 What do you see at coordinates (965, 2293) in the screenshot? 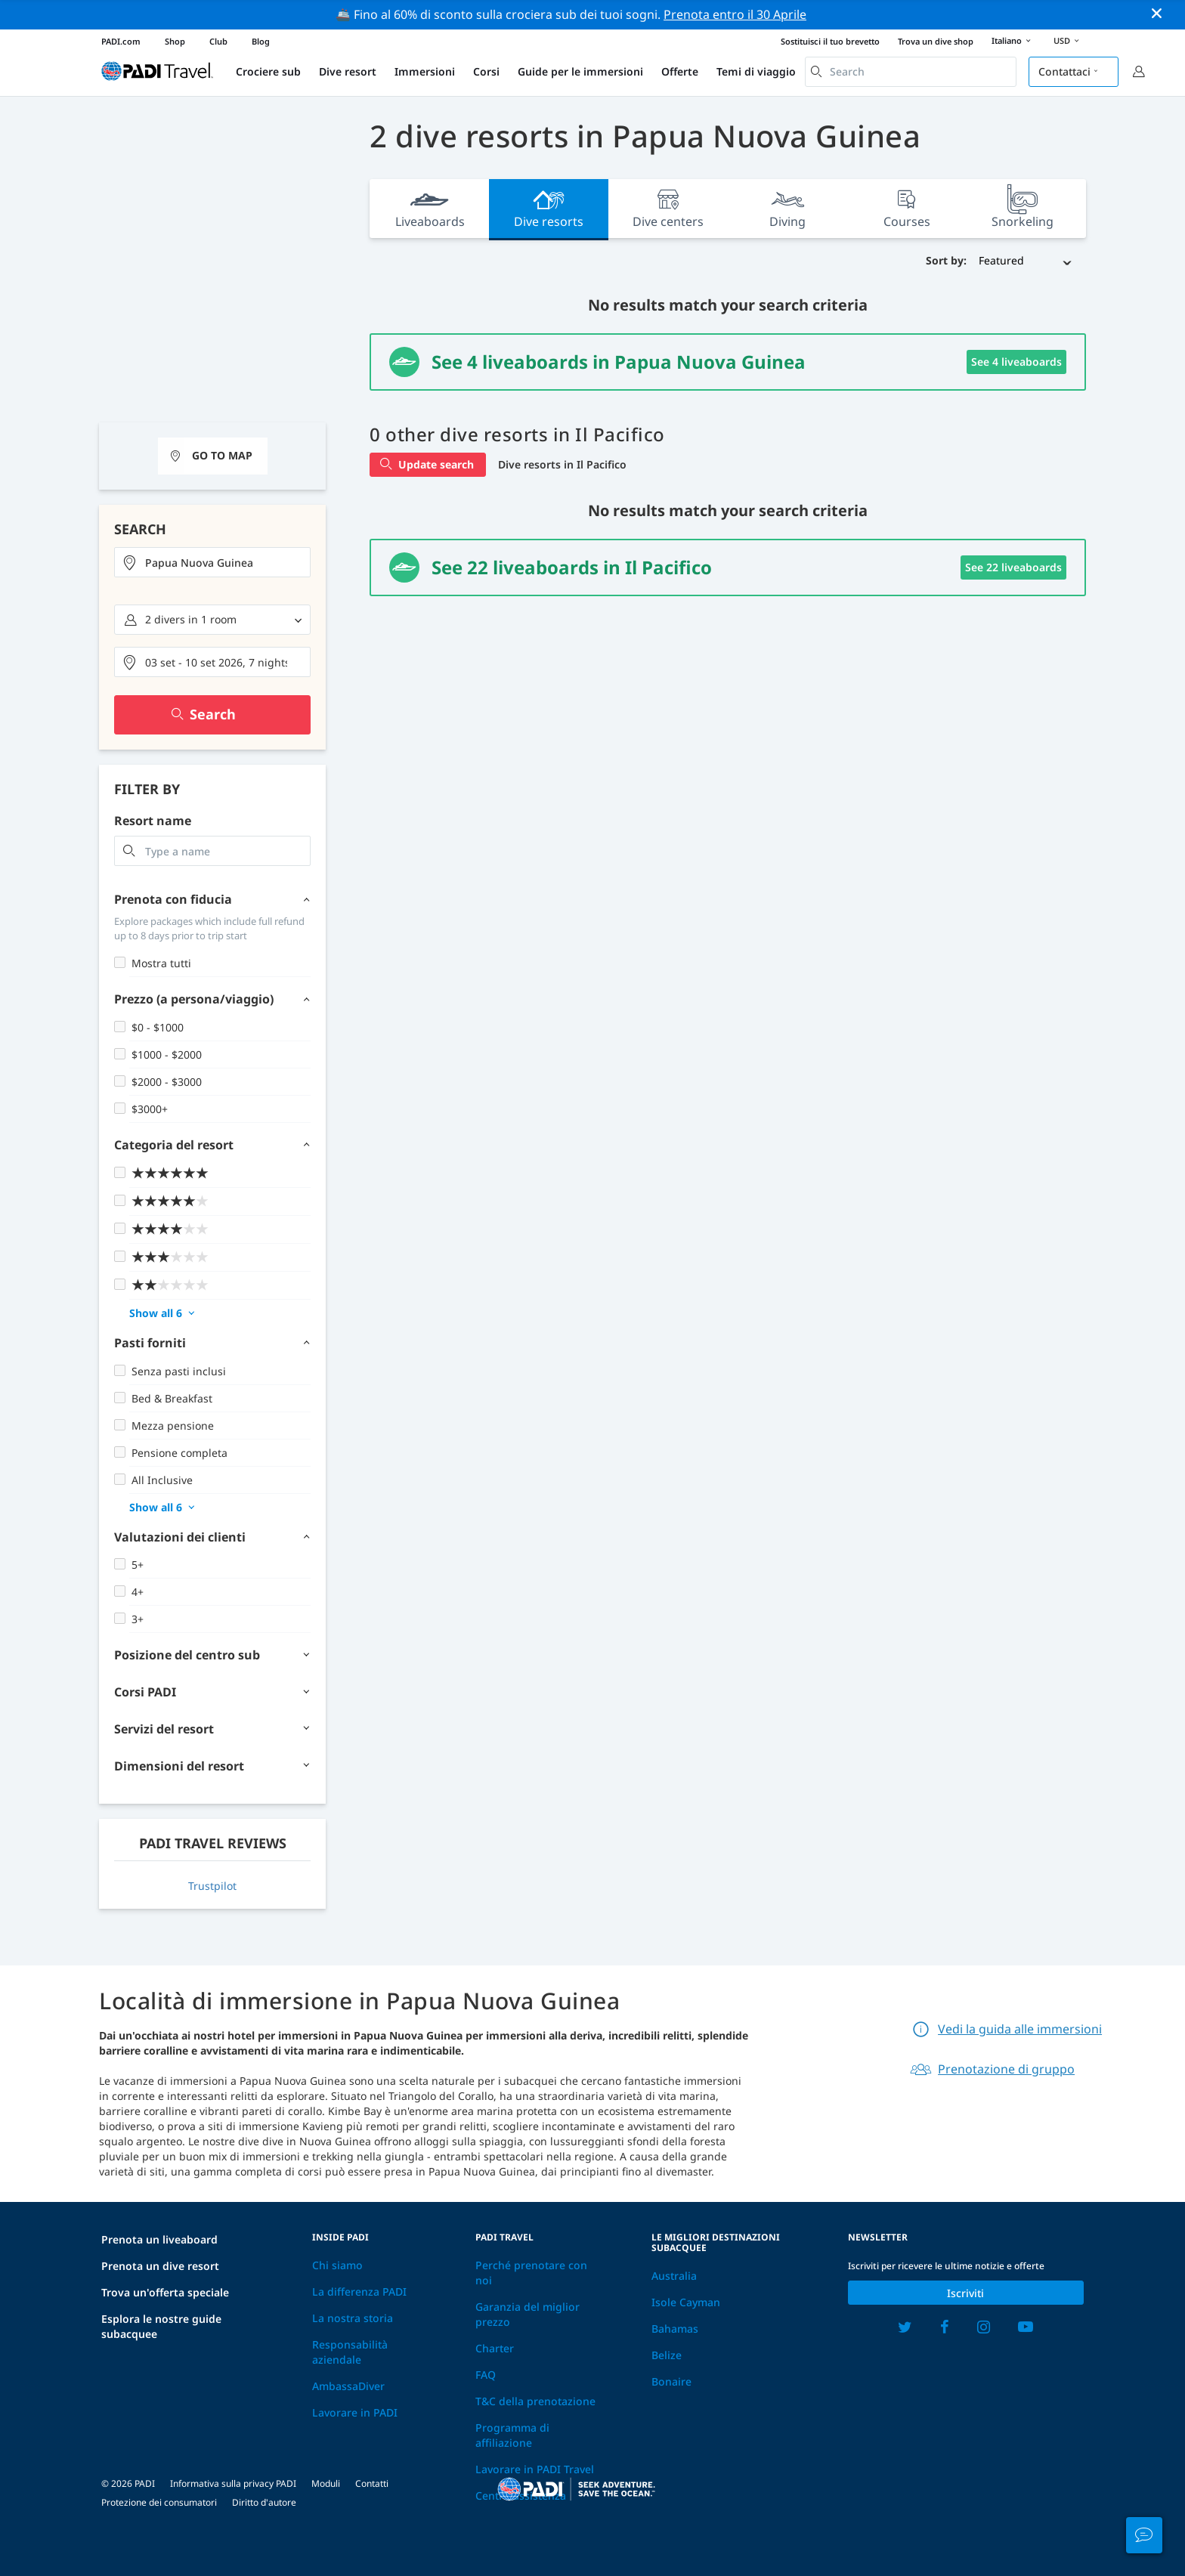
I see `Iscriviti` at bounding box center [965, 2293].